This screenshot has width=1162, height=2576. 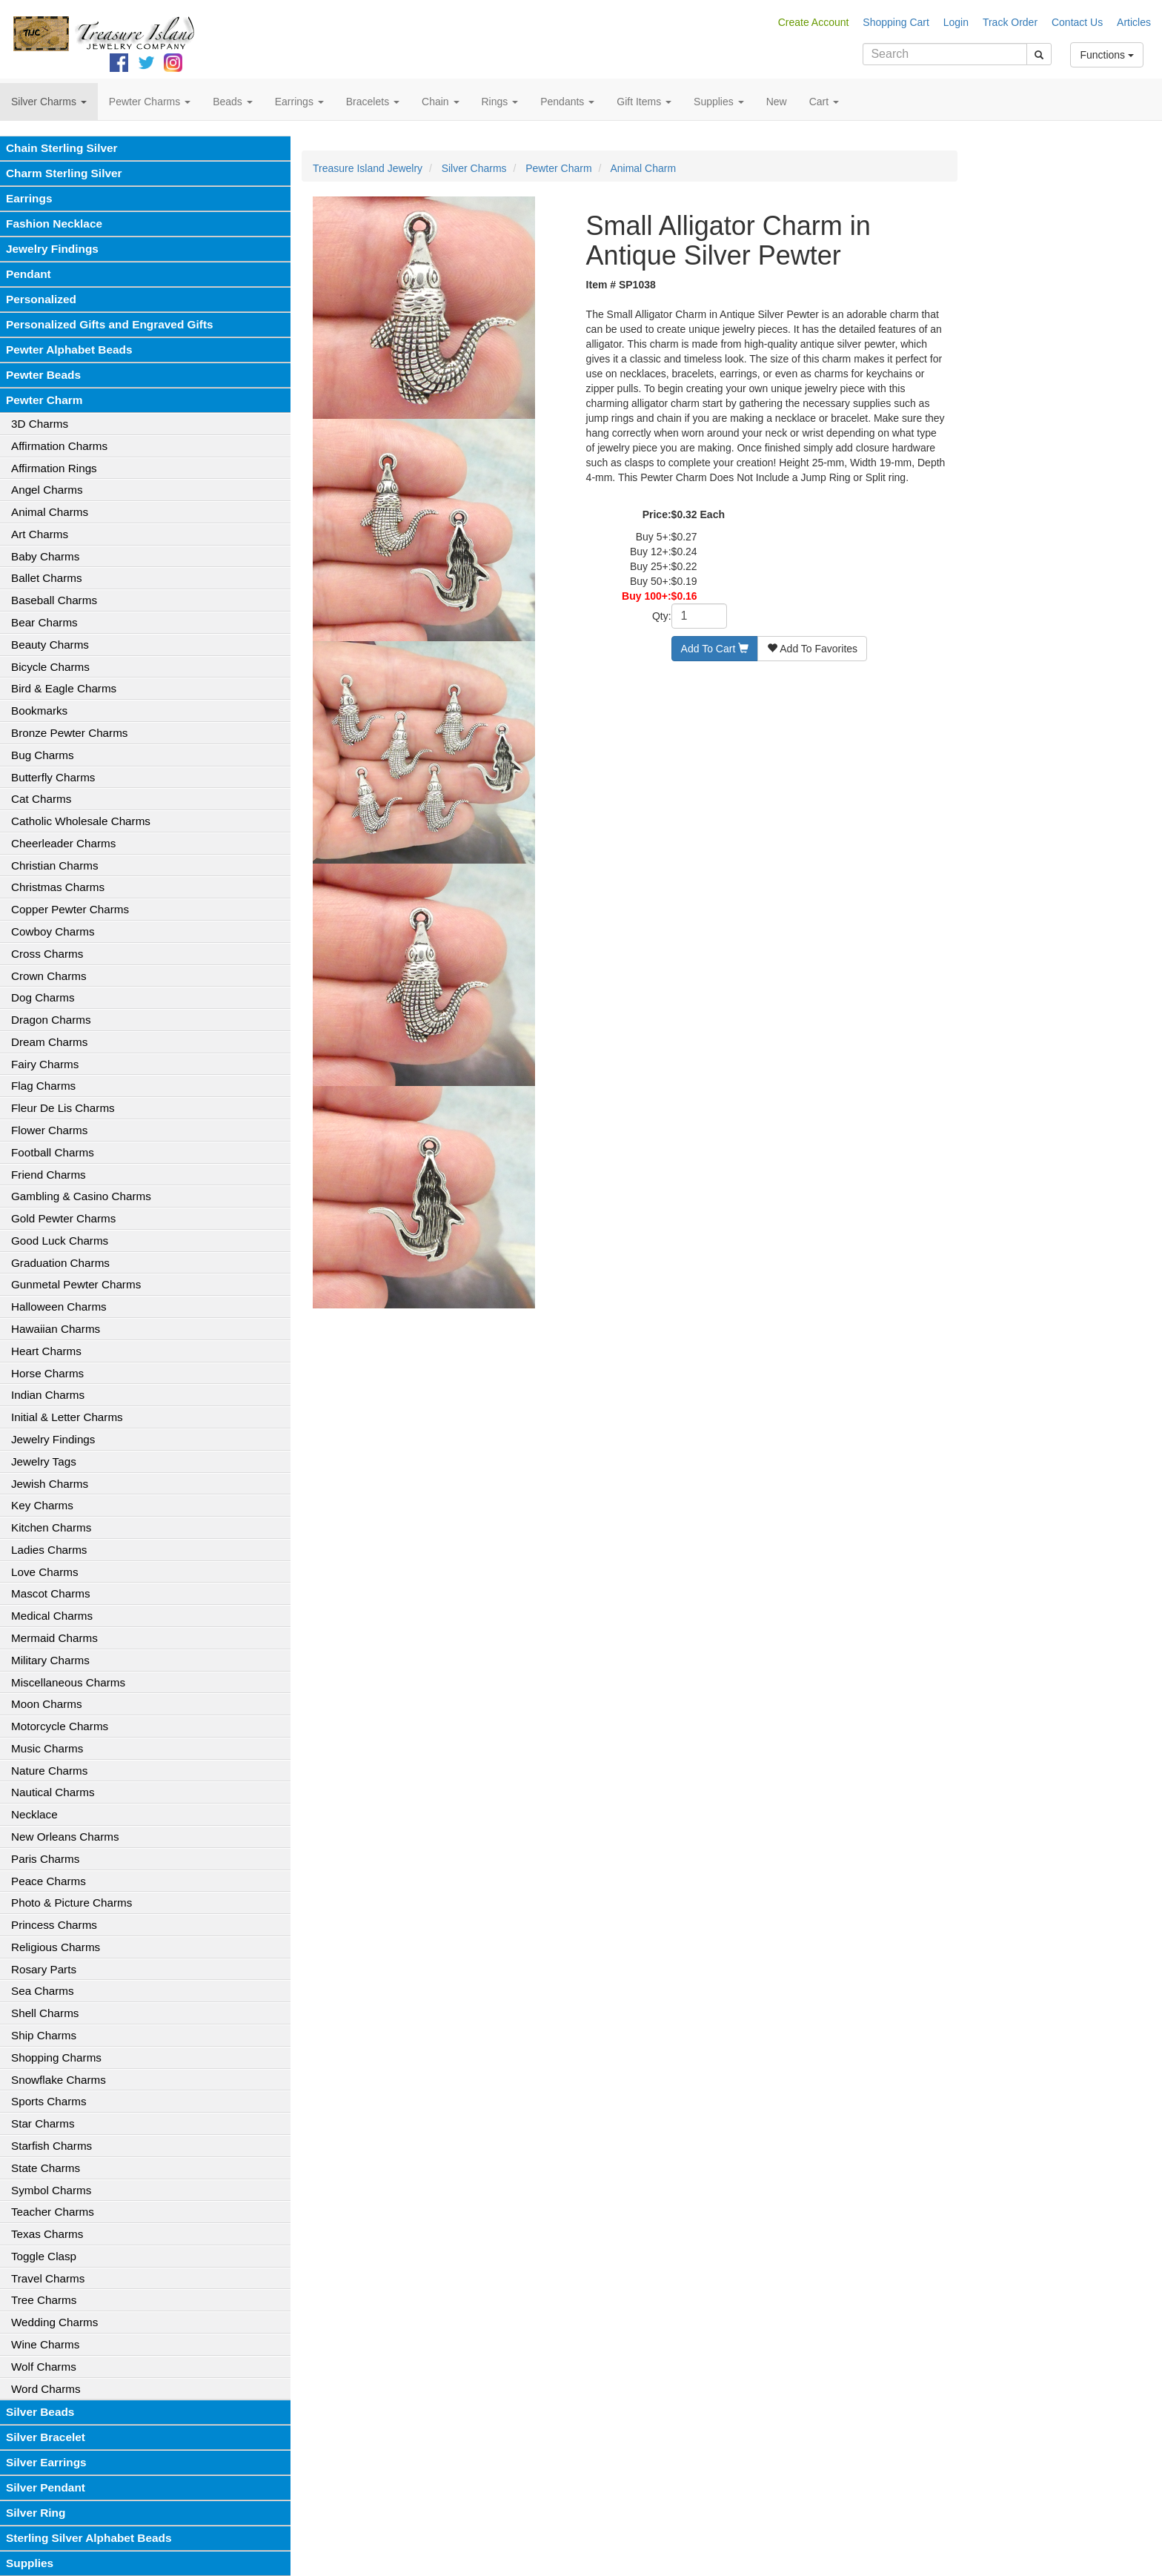 What do you see at coordinates (500, 101) in the screenshot?
I see `Rings [button]` at bounding box center [500, 101].